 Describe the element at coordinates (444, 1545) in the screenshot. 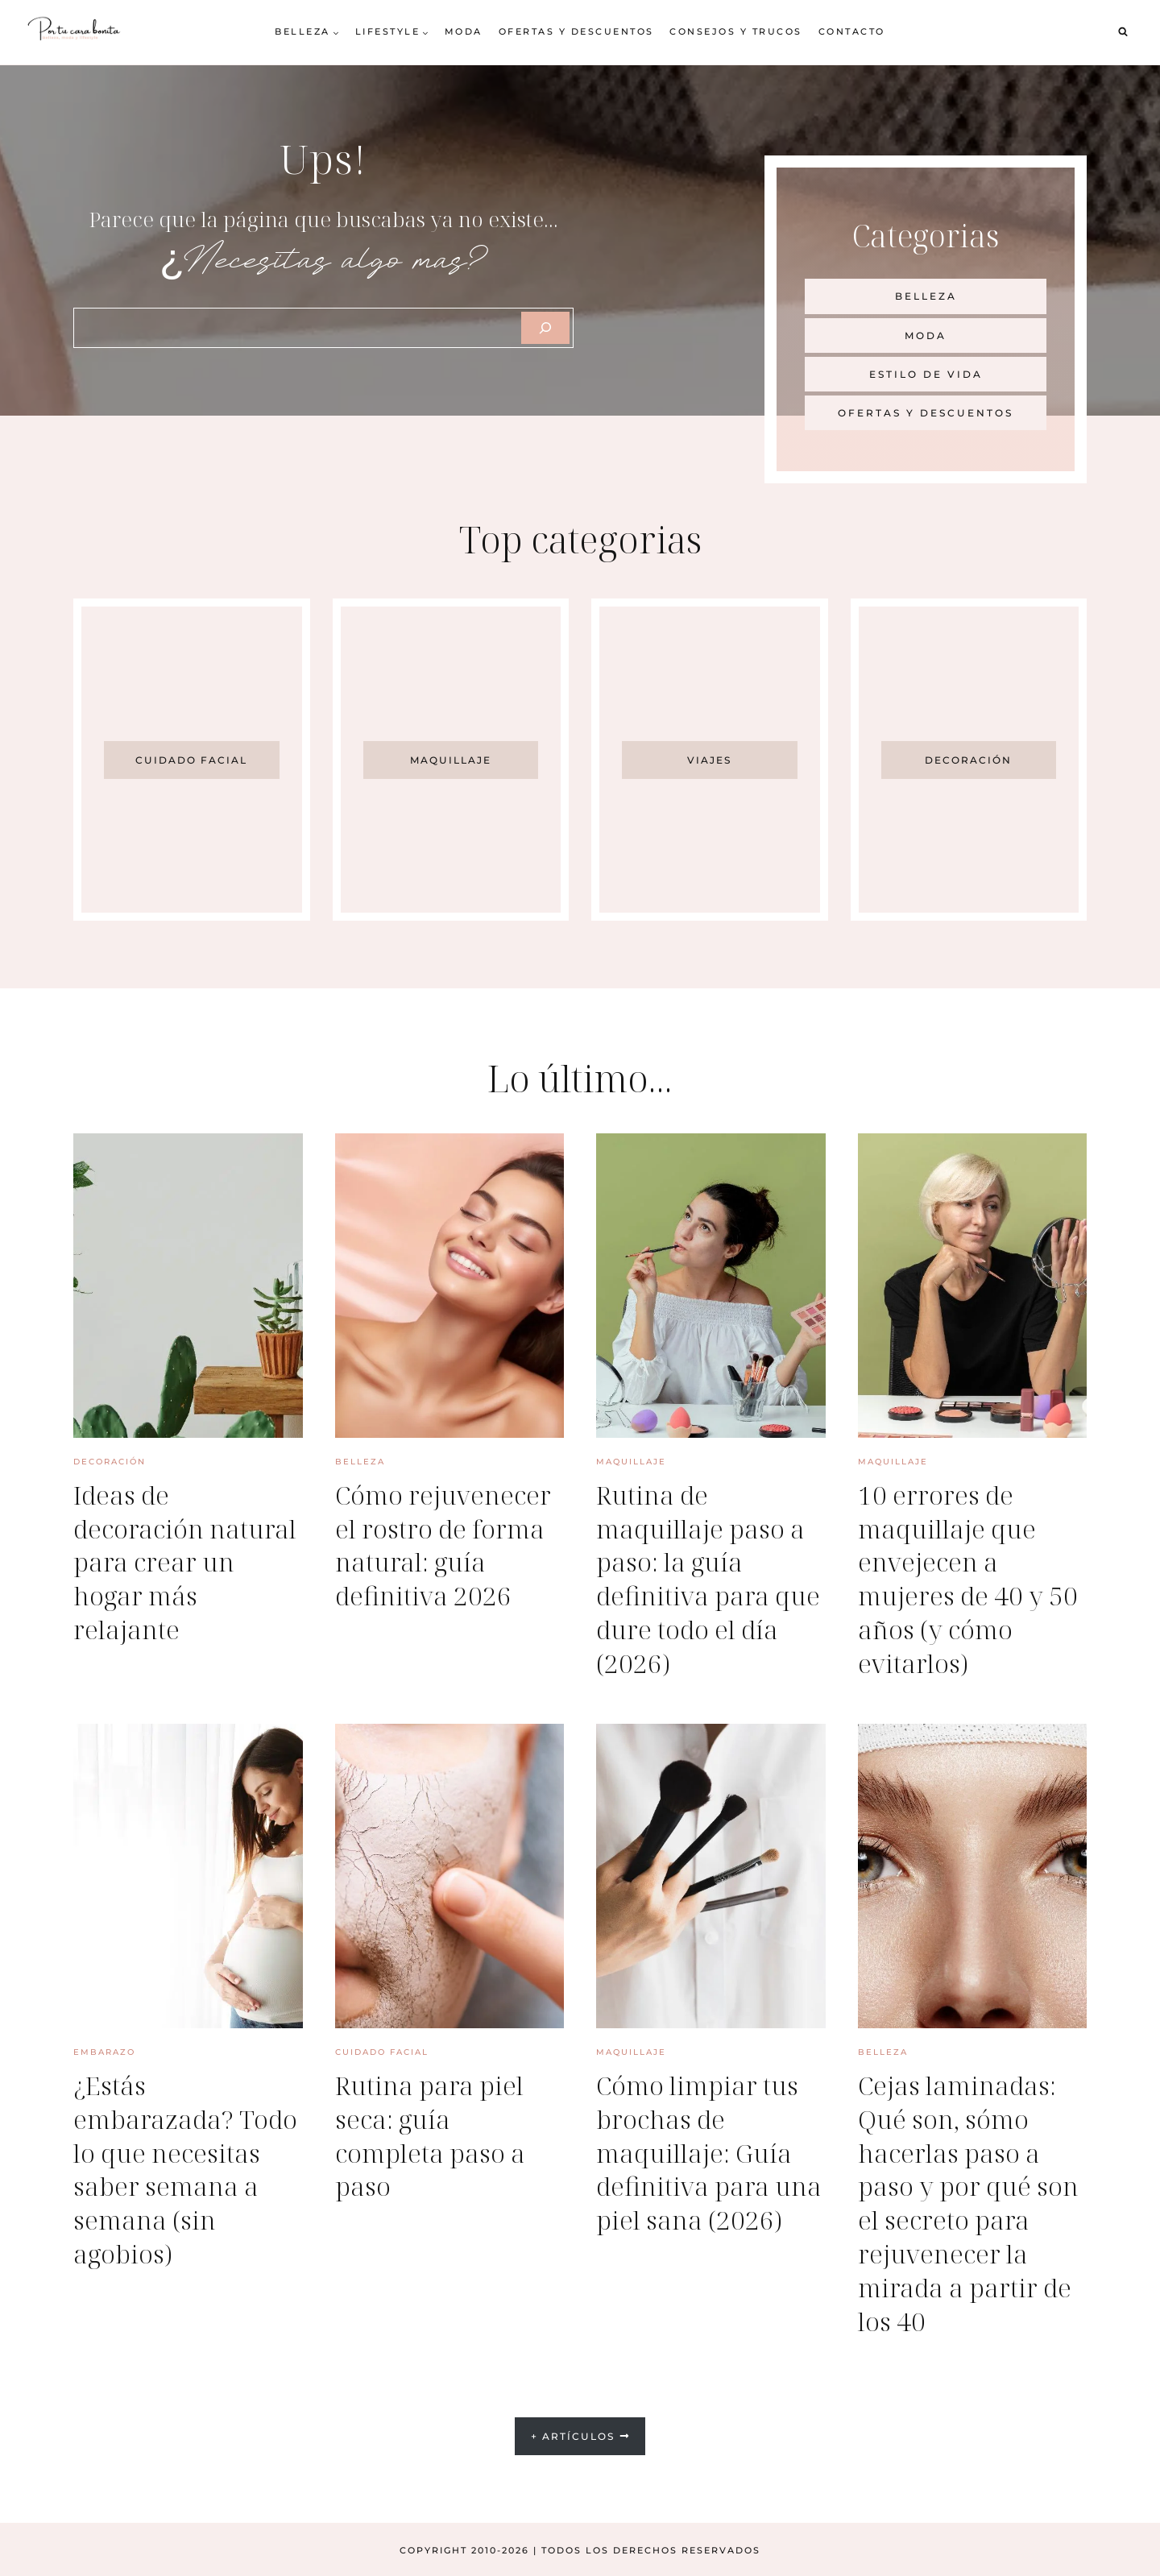

I see `Cómo rejuvenecer el rostro de forma natural: guía definitiva 2026` at that location.